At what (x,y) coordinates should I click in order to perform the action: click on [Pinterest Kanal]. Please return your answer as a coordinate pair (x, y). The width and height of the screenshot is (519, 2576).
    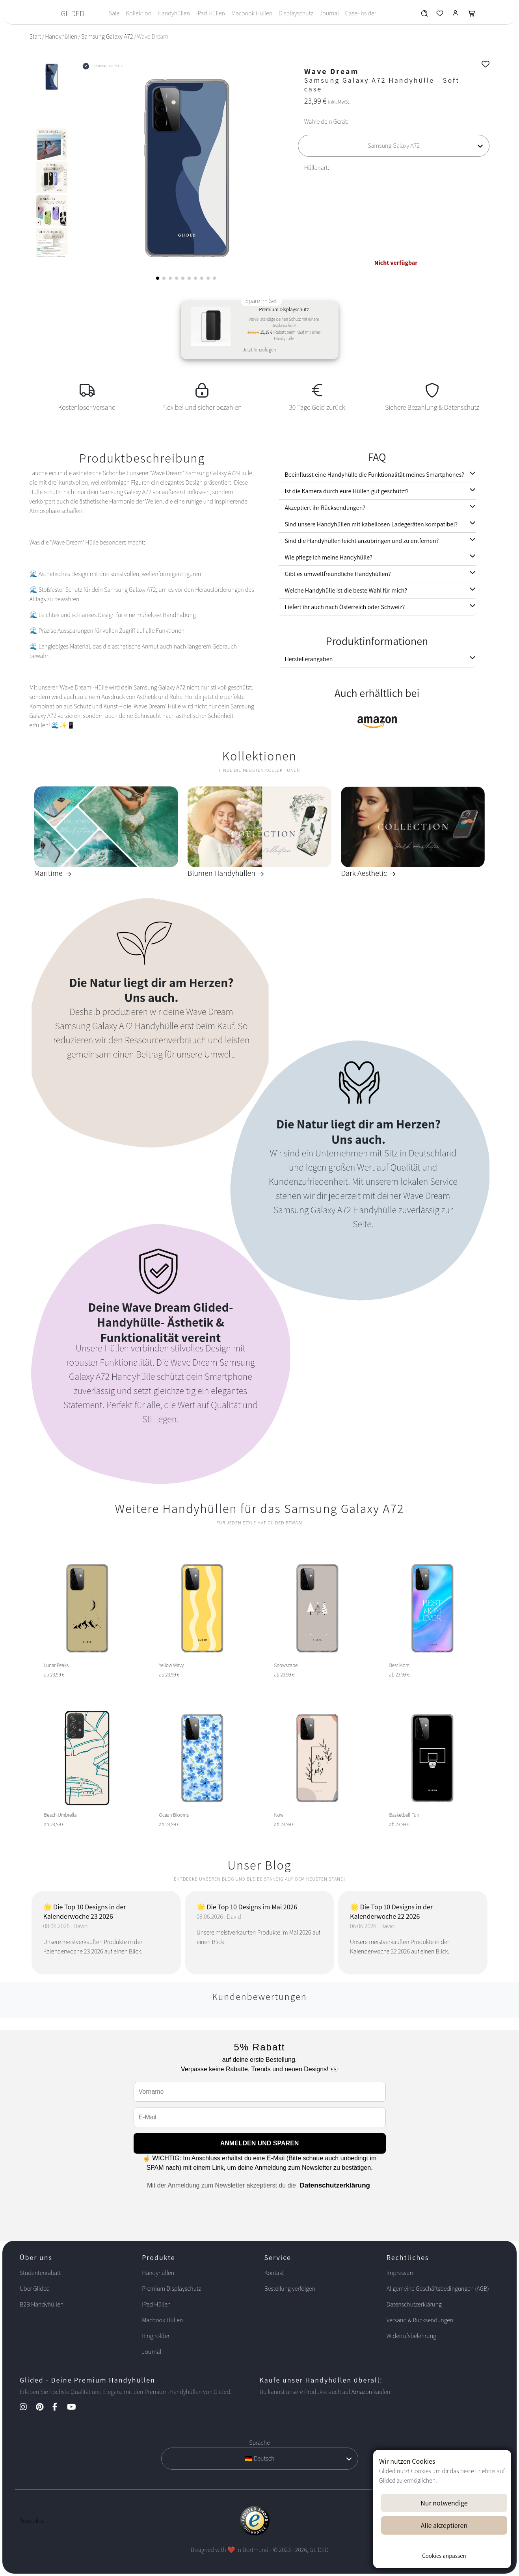
    Looking at the image, I should click on (43, 2407).